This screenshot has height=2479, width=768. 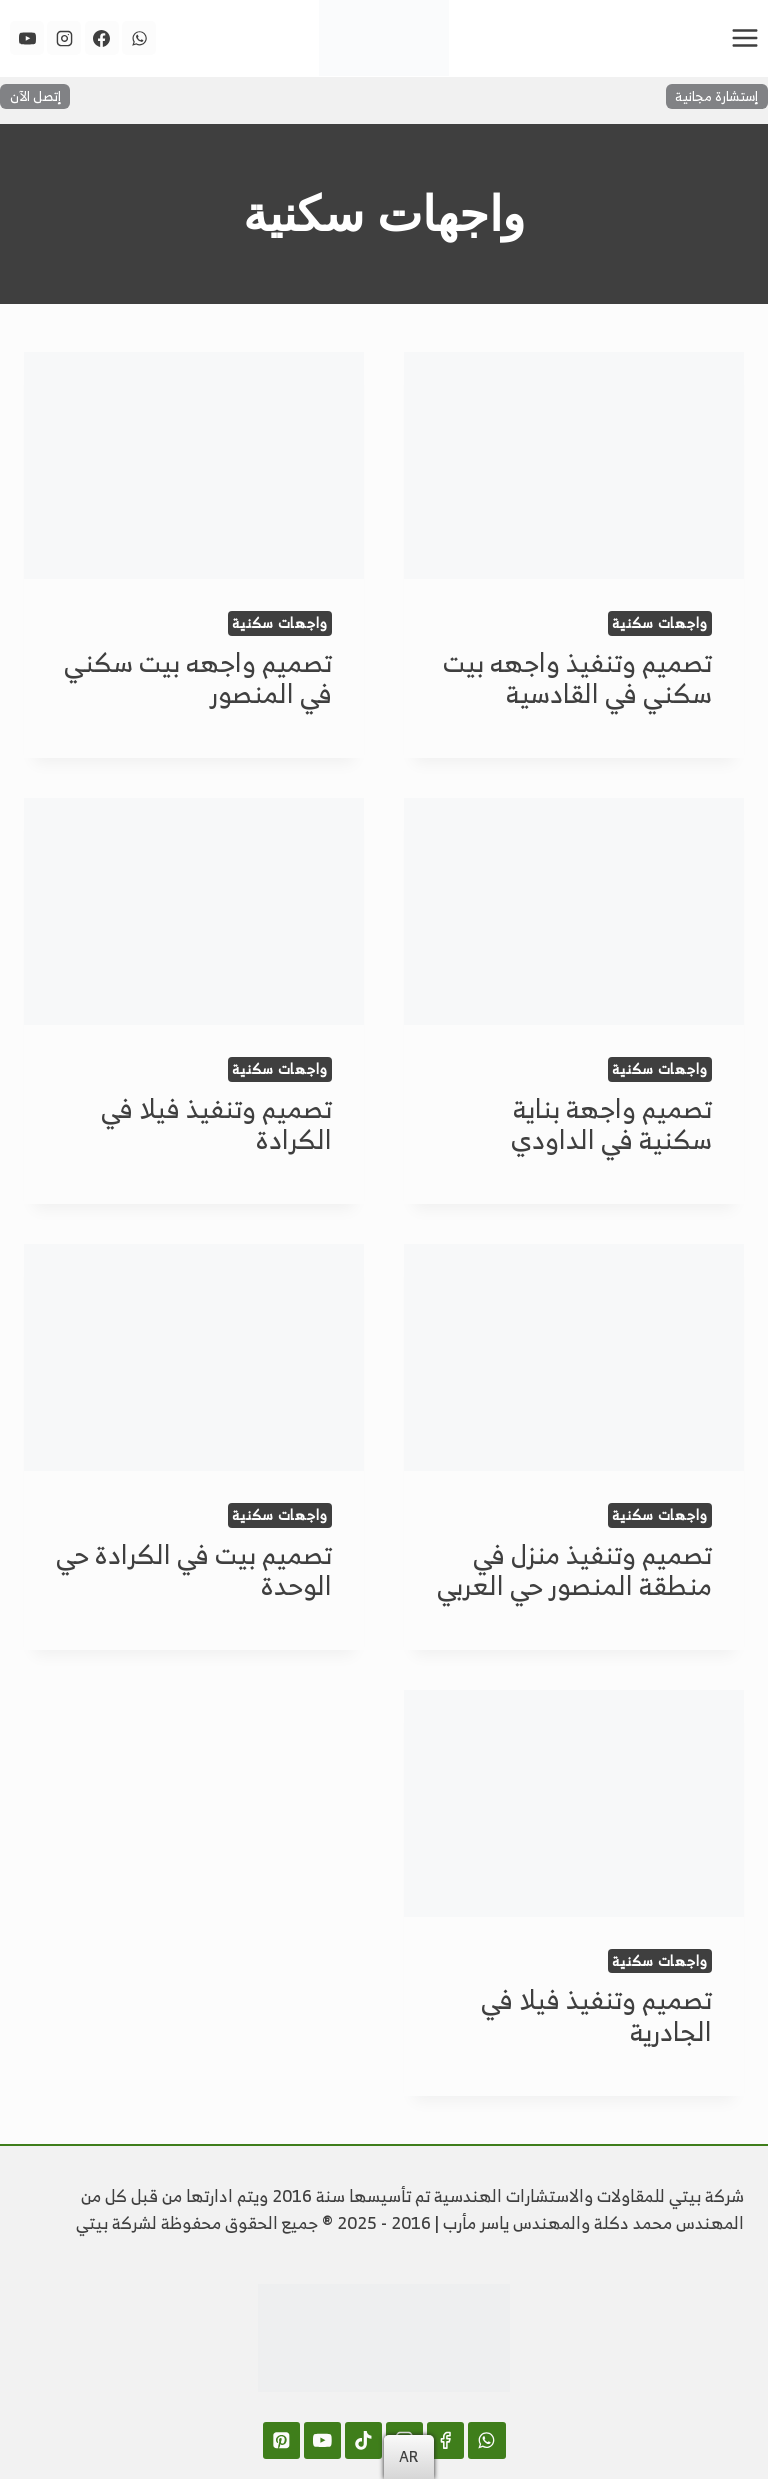 I want to click on إستشارة مجانية, so click(x=716, y=96).